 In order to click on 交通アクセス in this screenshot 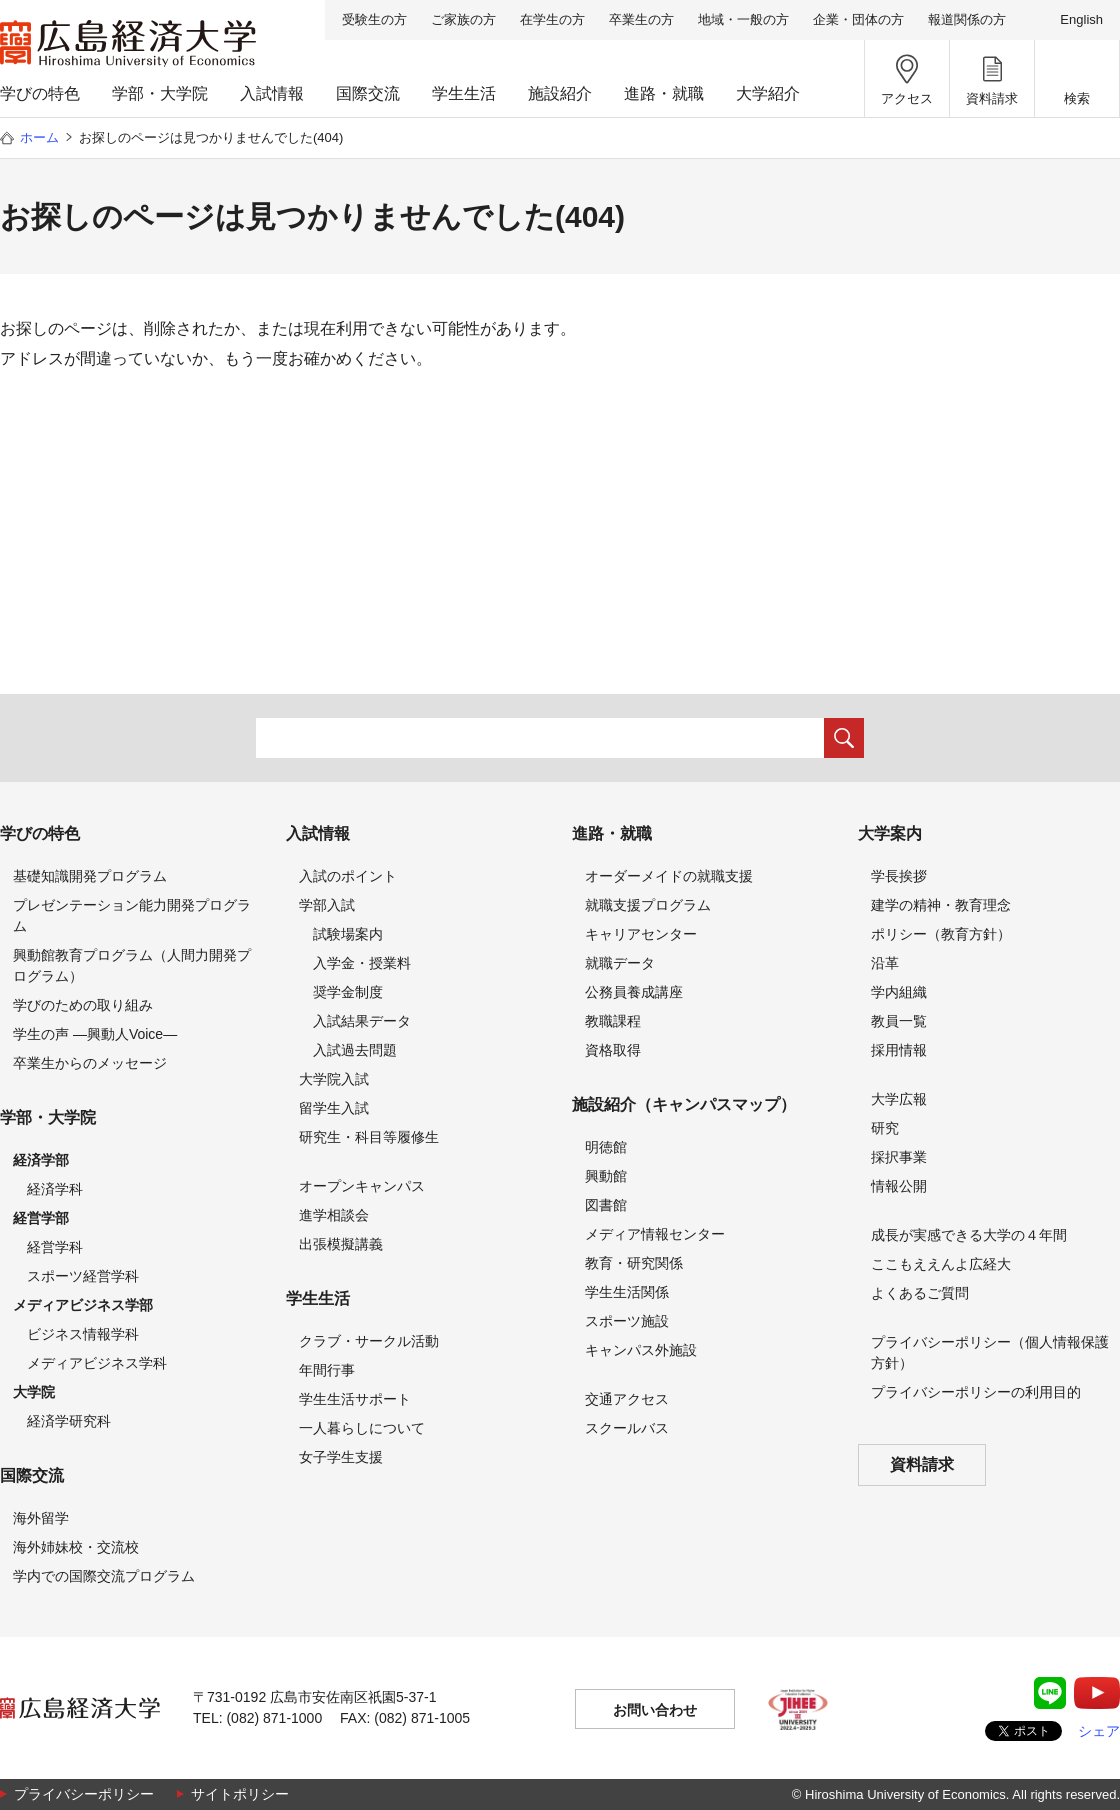, I will do `click(627, 1399)`.